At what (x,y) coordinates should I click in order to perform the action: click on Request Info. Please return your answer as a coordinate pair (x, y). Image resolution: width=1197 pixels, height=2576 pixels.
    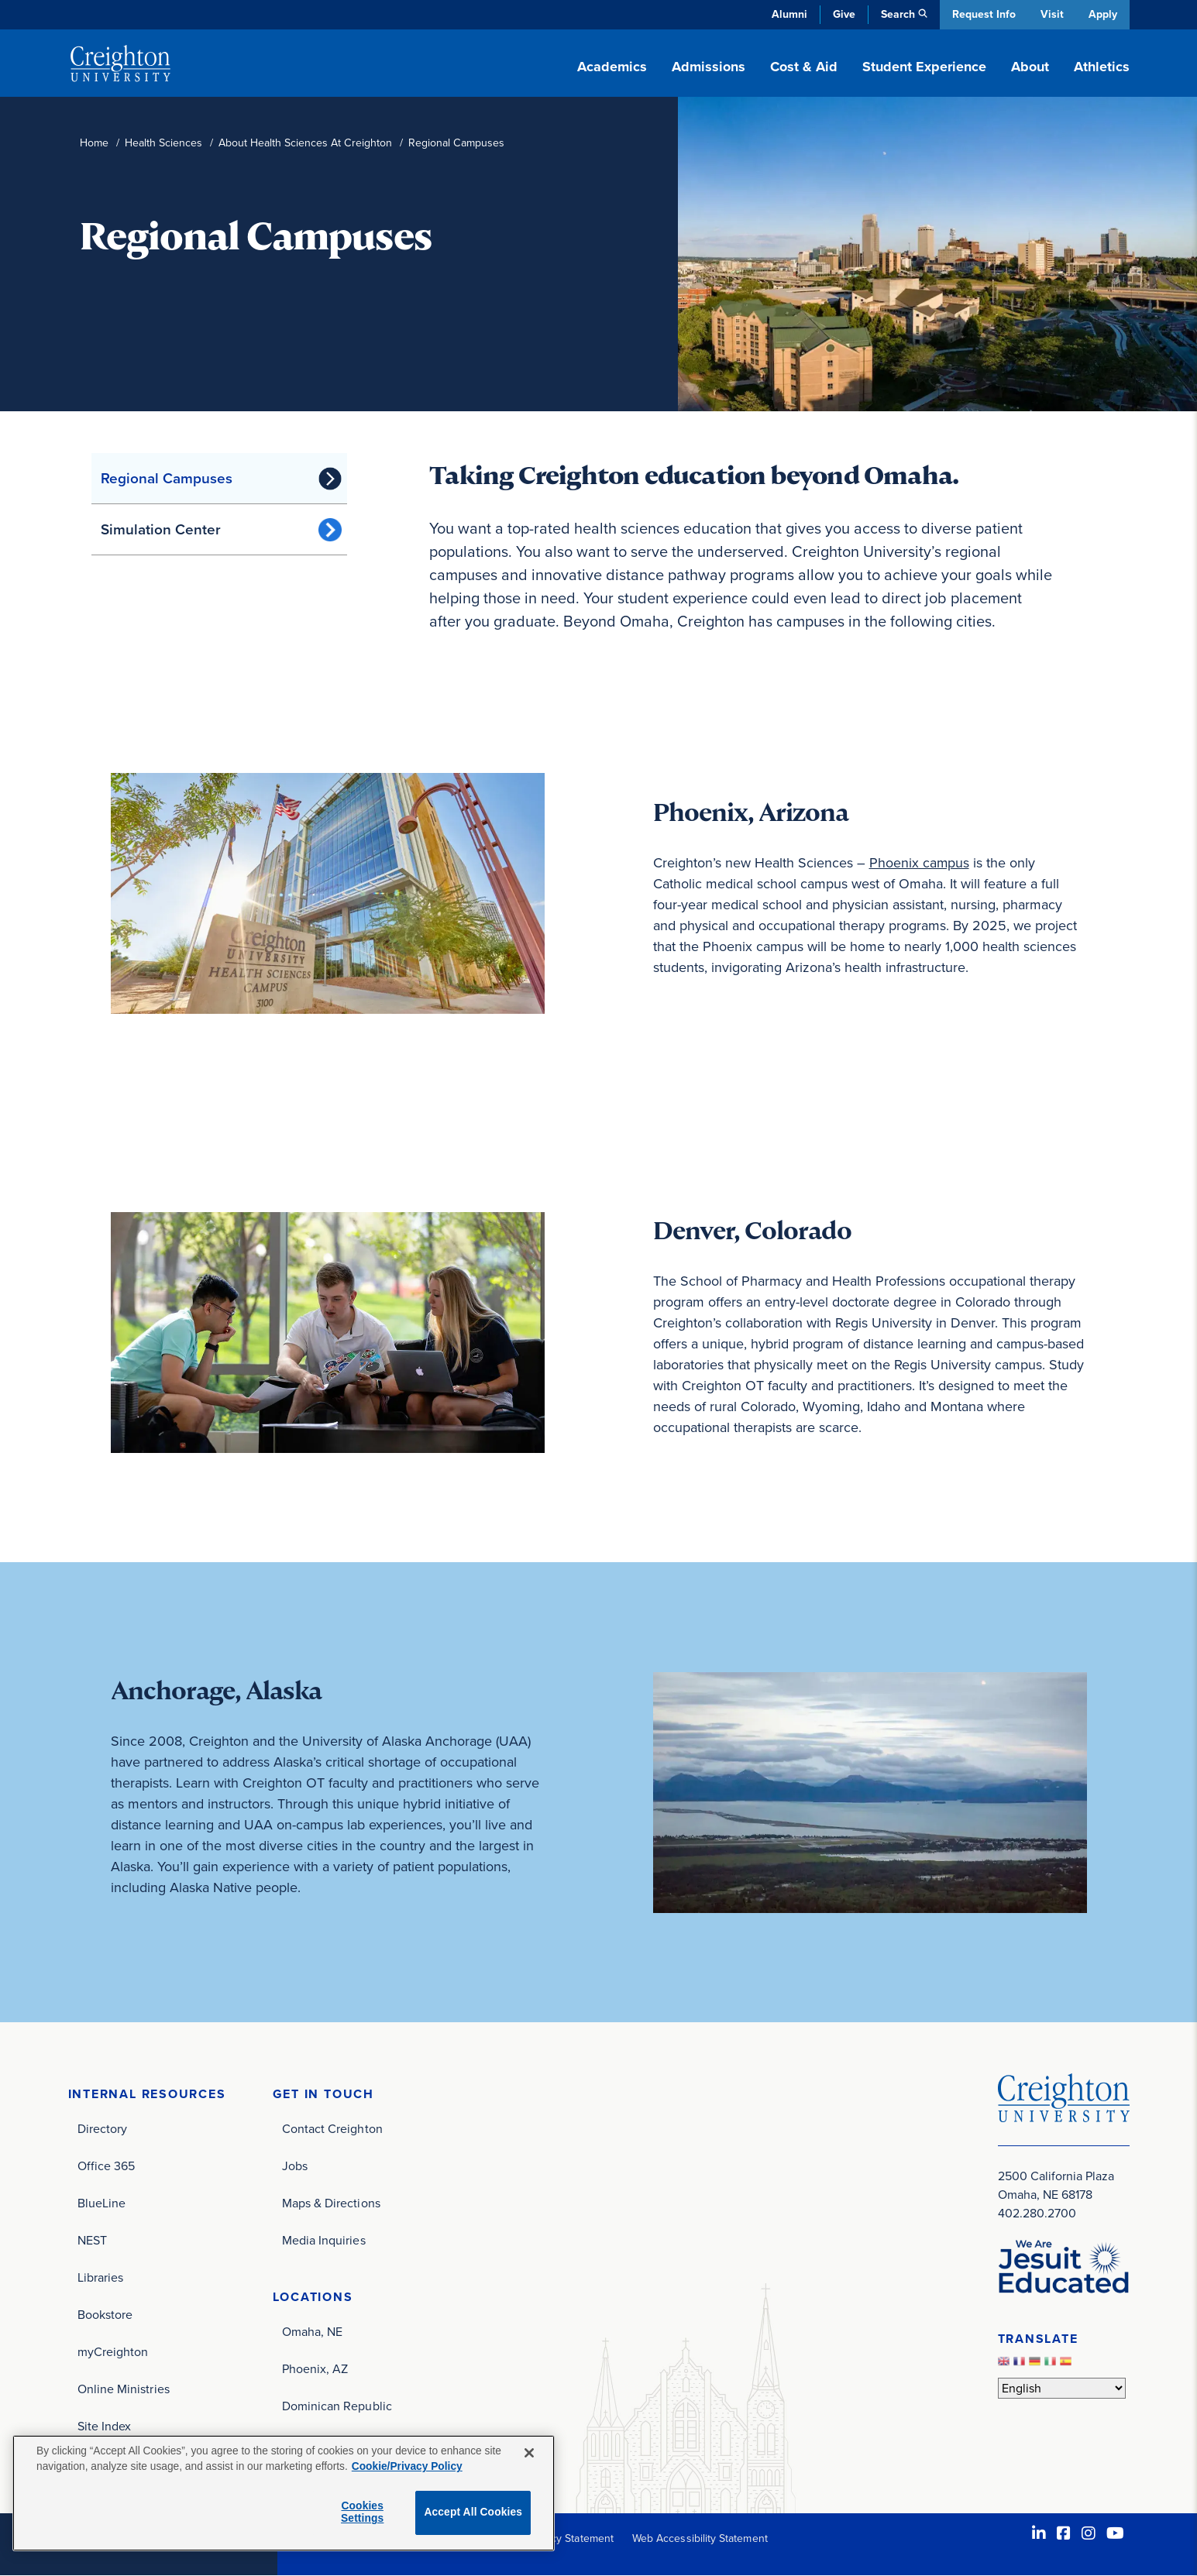
    Looking at the image, I should click on (982, 14).